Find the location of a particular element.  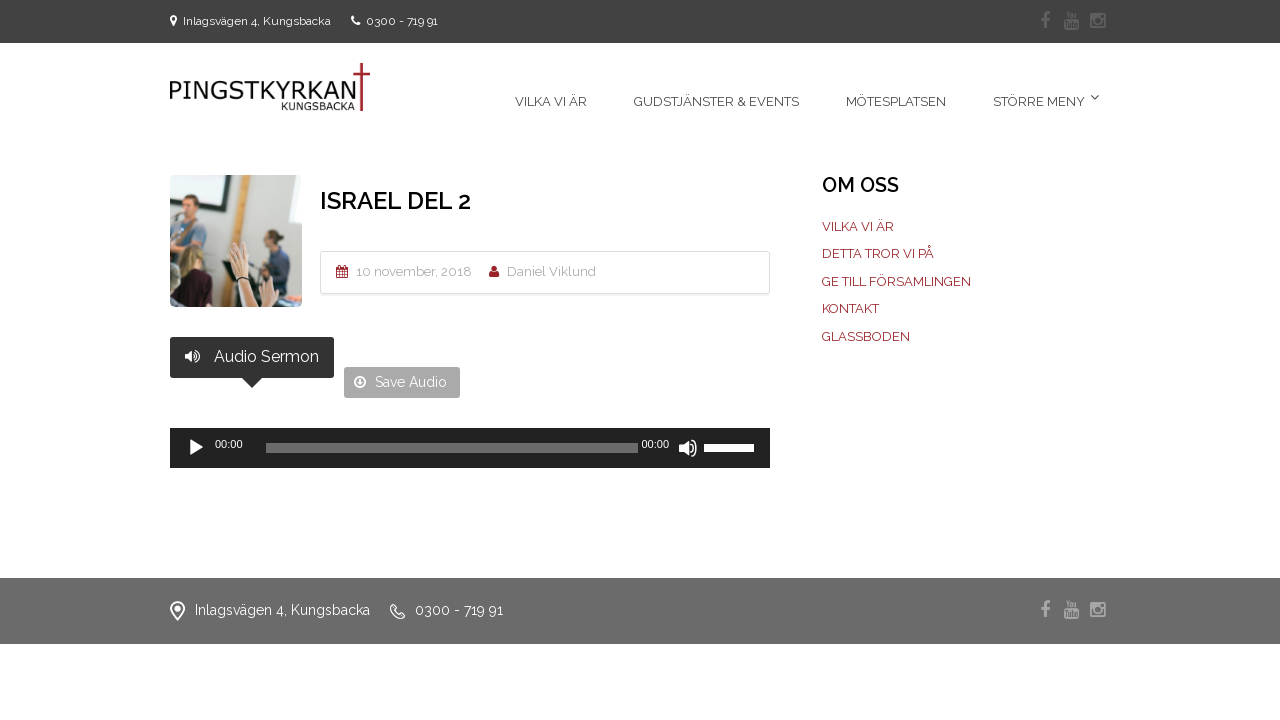

Kontakt is located at coordinates (850, 308).